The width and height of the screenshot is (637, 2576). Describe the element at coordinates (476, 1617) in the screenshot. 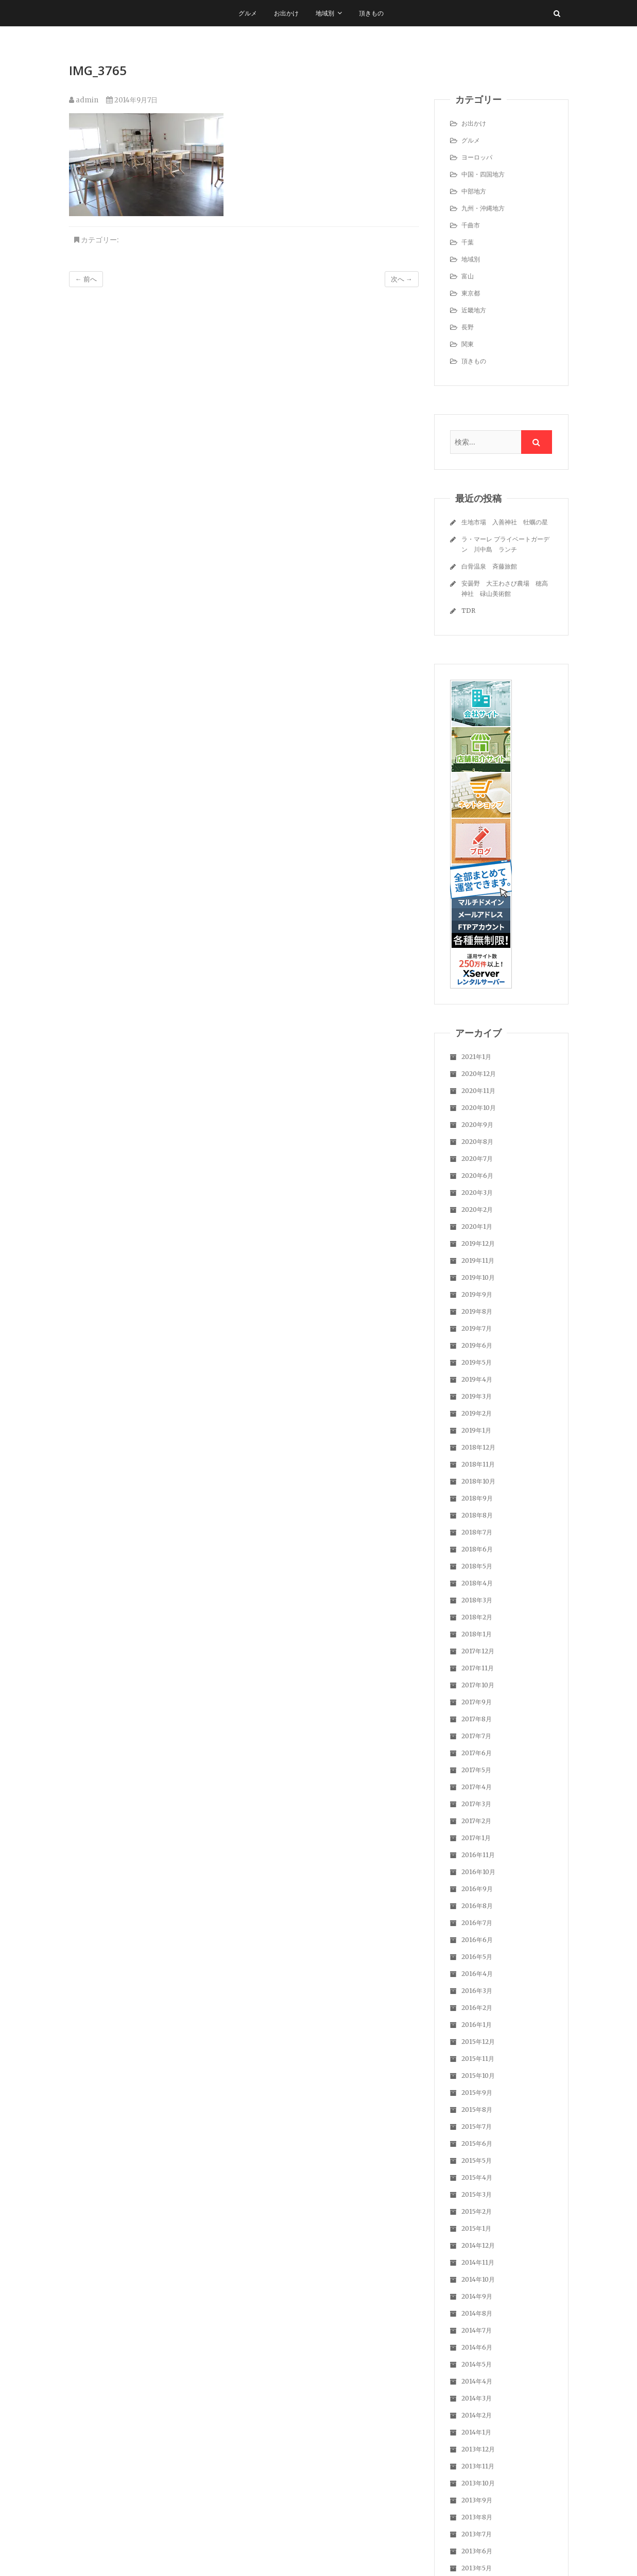

I see `2018年2月` at that location.